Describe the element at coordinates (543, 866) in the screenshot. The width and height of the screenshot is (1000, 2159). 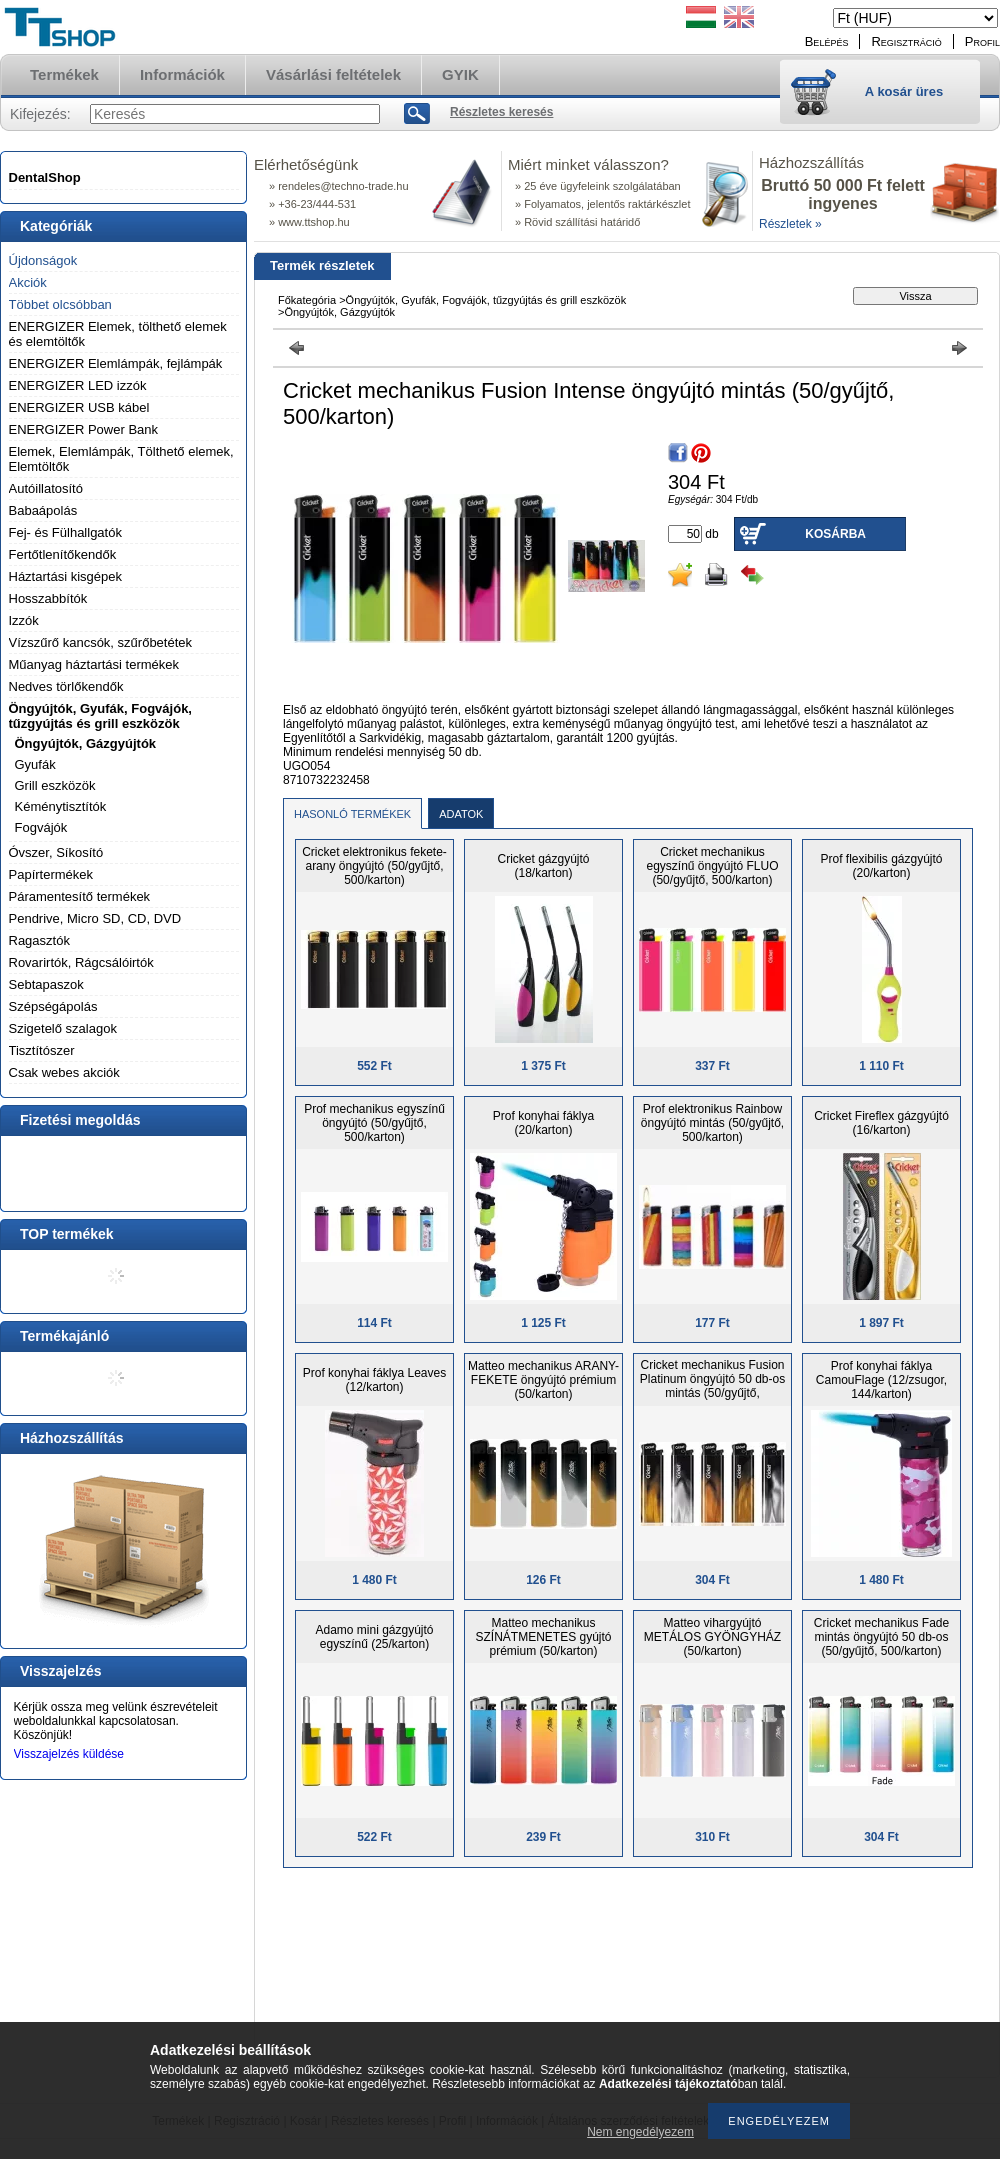
I see `Cricket gázgyújtó (18/karton)` at that location.